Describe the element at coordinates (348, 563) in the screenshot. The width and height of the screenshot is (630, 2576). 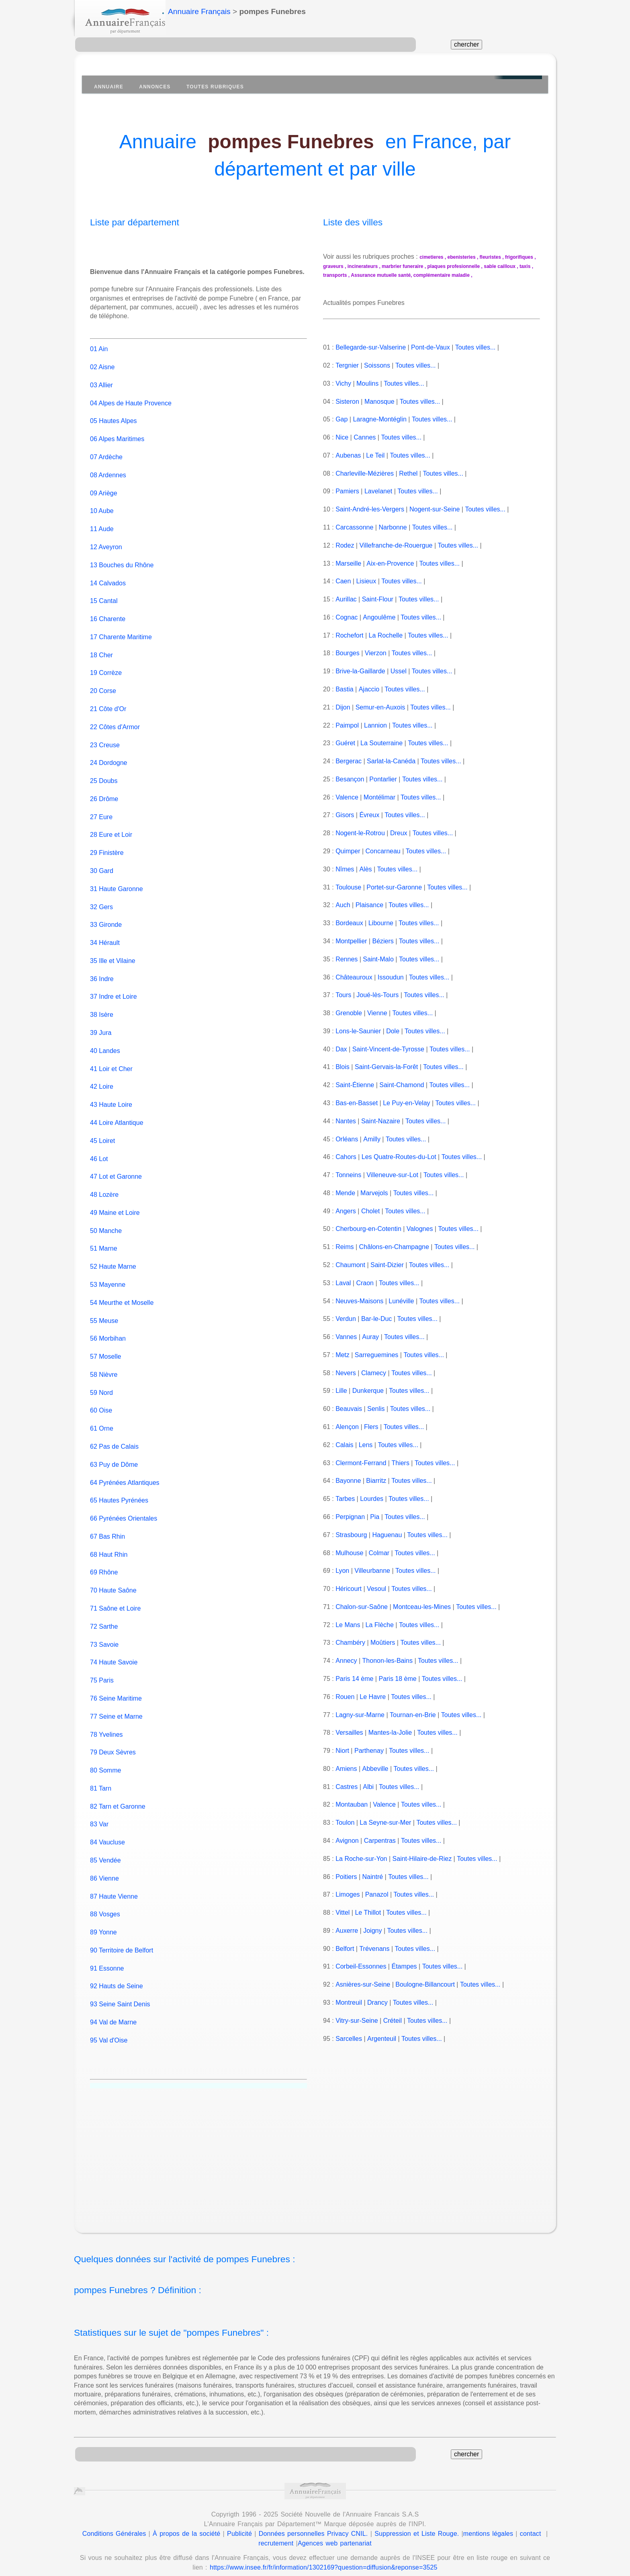
I see `Marseille` at that location.